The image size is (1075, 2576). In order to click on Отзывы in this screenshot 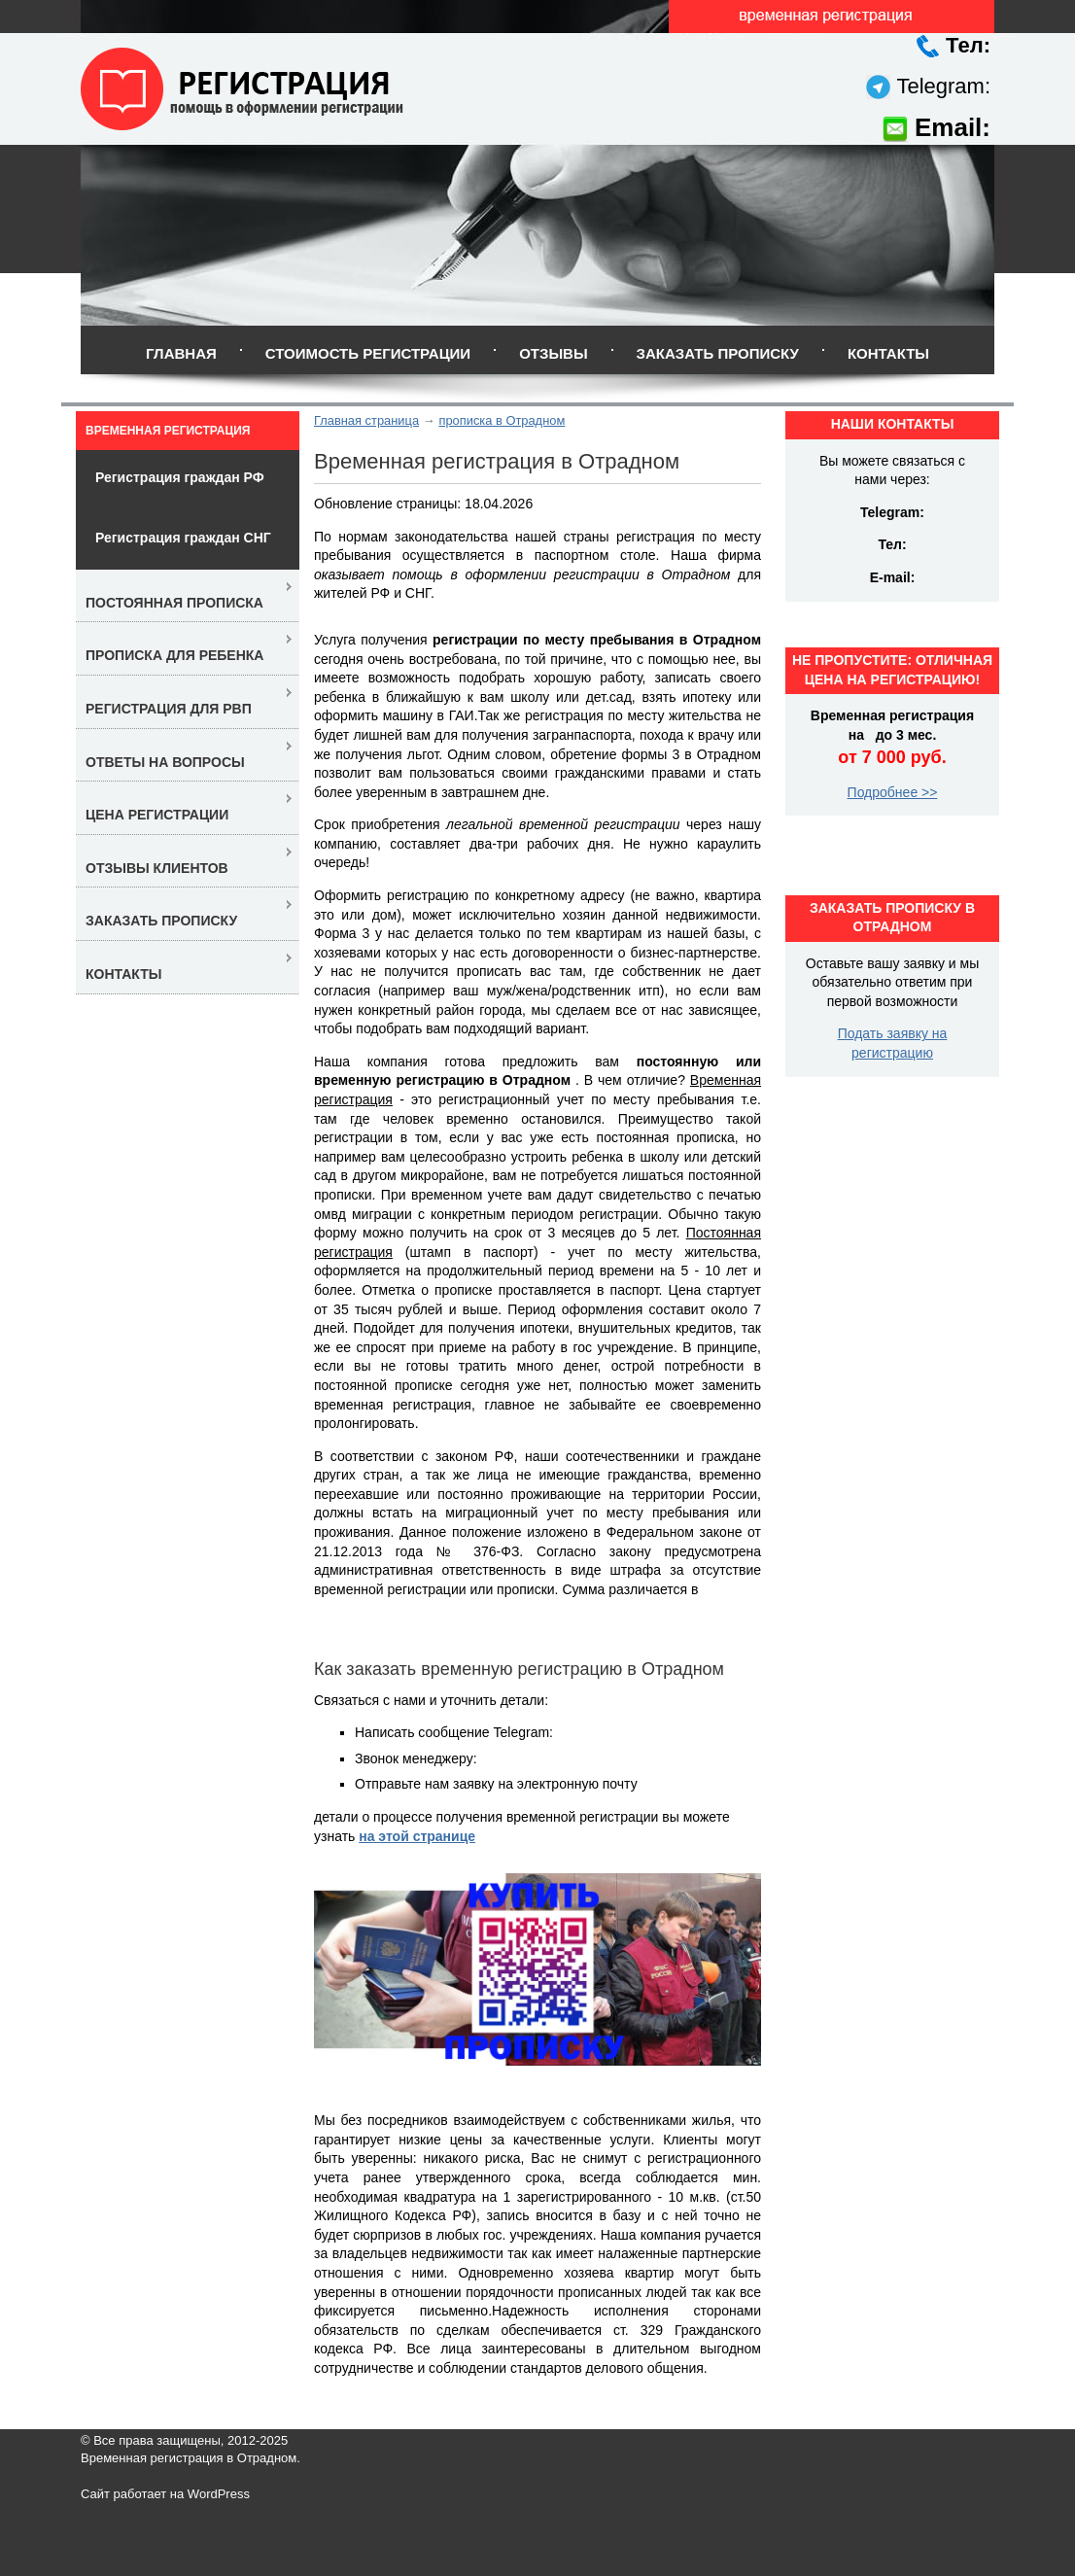, I will do `click(553, 353)`.